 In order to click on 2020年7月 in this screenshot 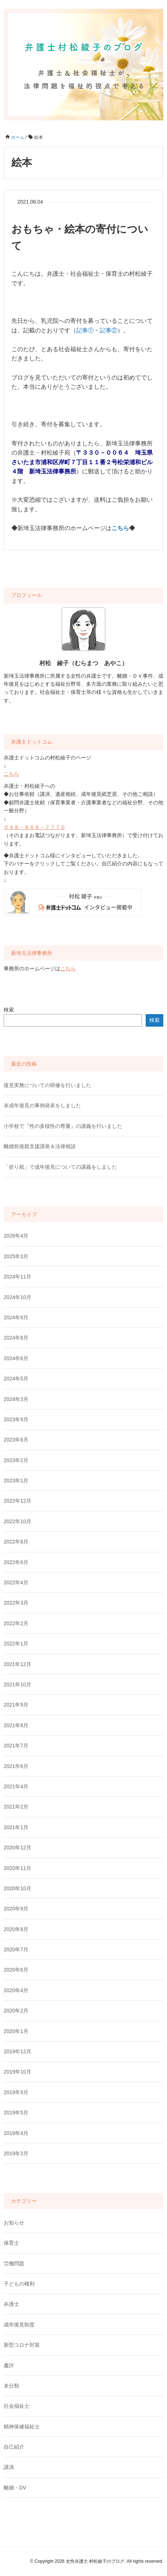, I will do `click(16, 1949)`.